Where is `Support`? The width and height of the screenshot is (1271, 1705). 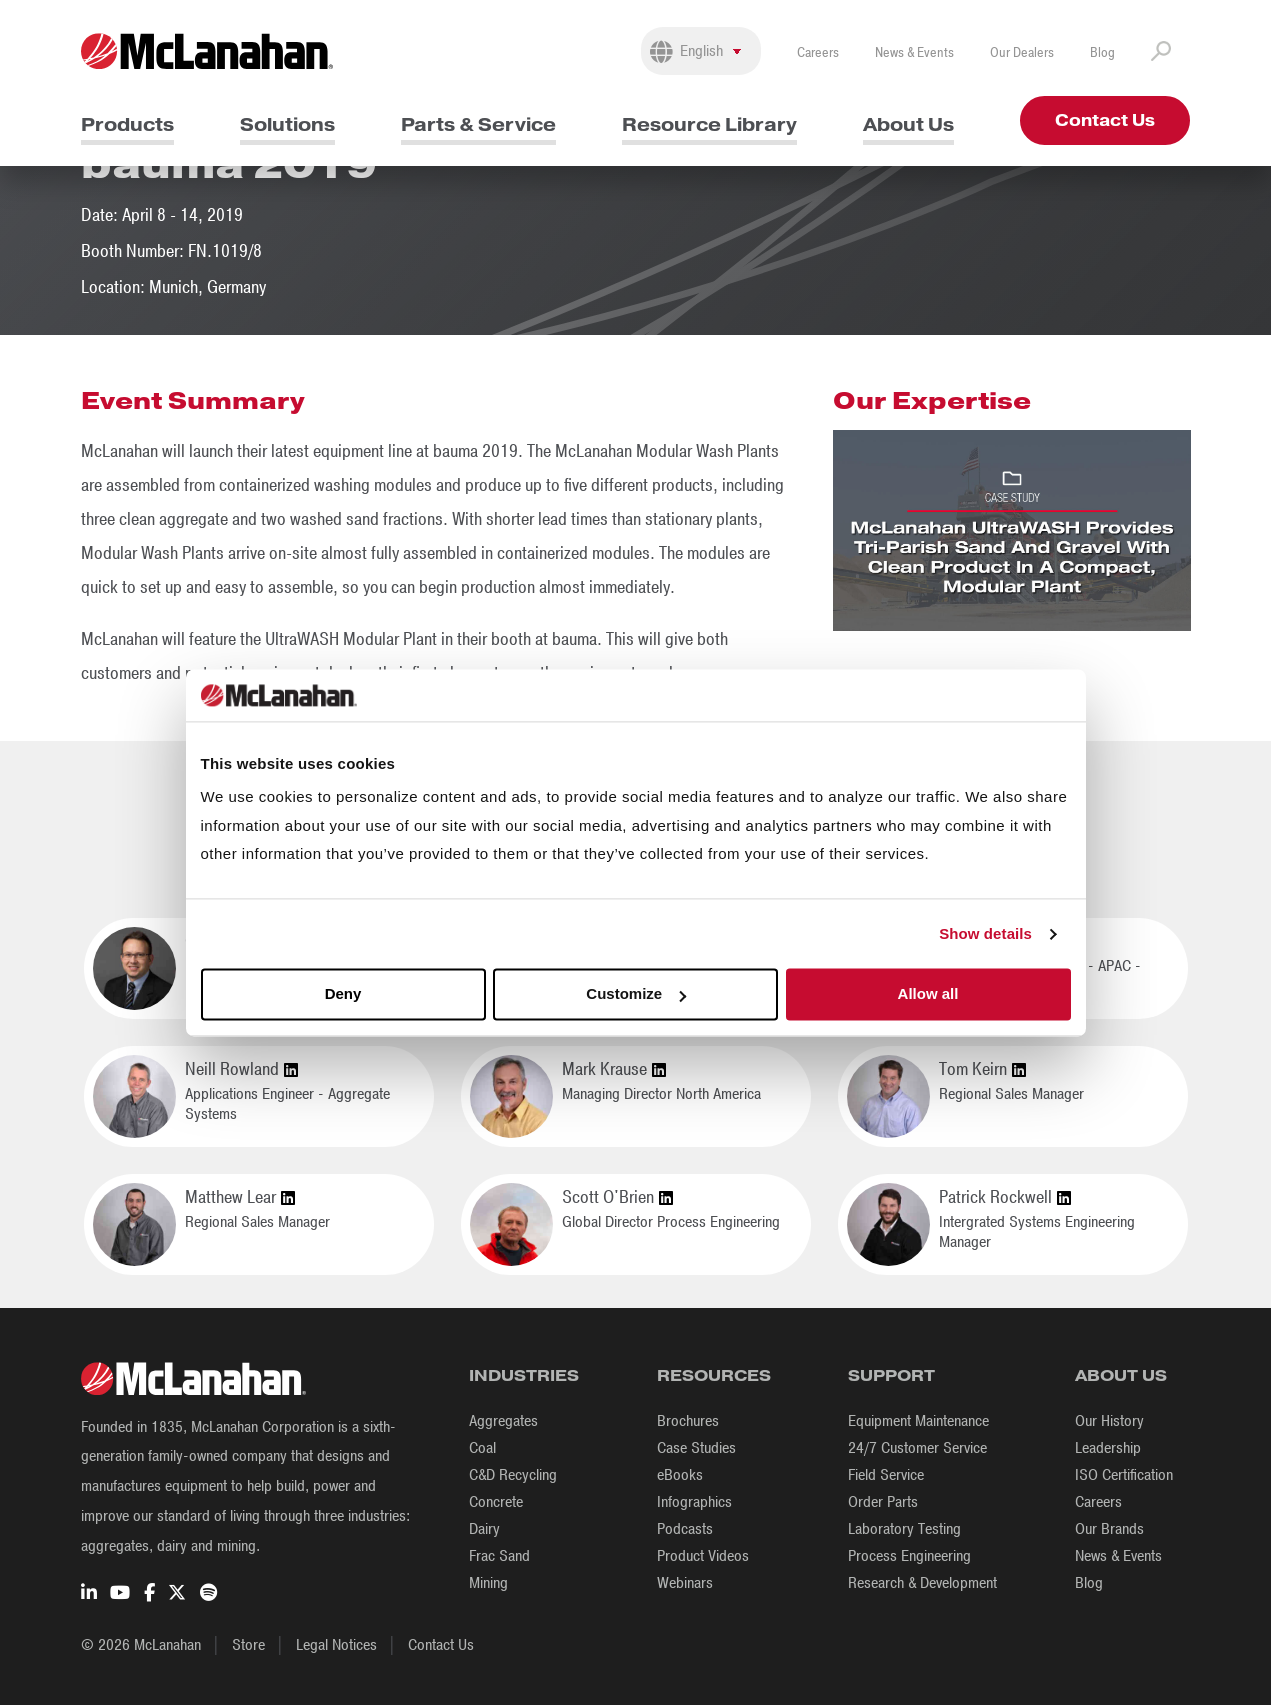
Support is located at coordinates (891, 1375).